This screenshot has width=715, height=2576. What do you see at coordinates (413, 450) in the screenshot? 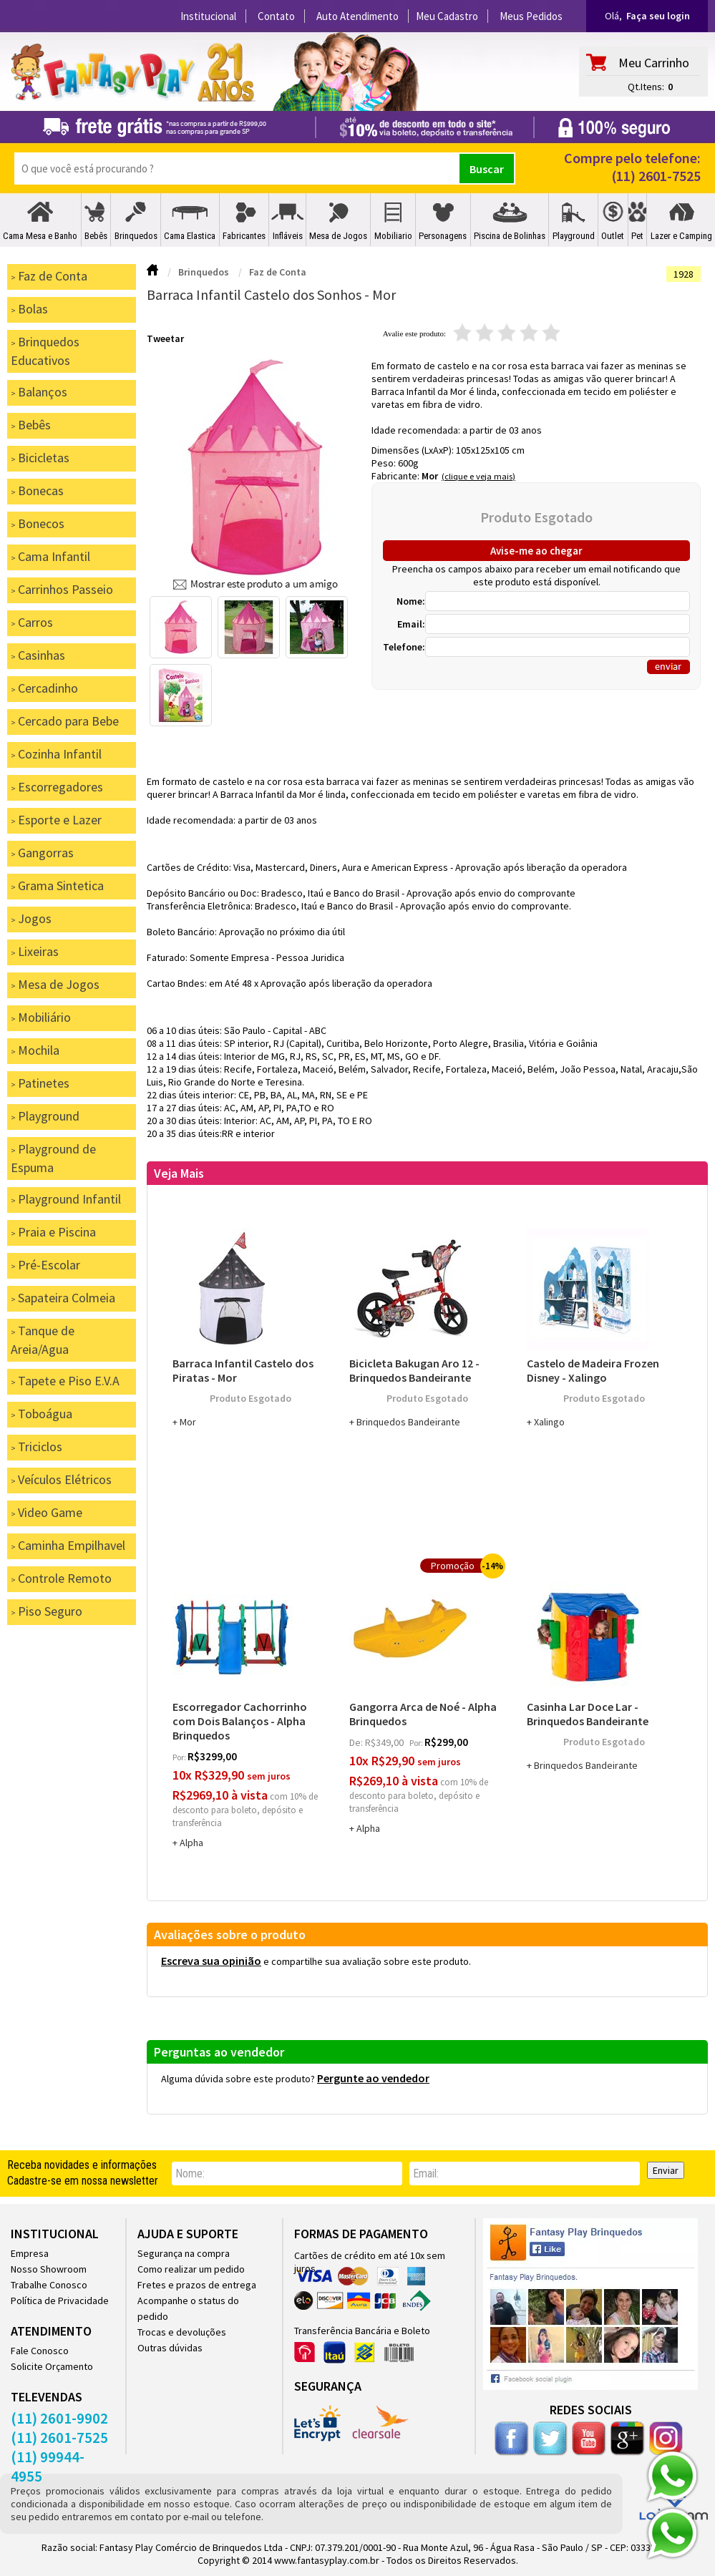
I see `Dimensões (LxAxP):` at bounding box center [413, 450].